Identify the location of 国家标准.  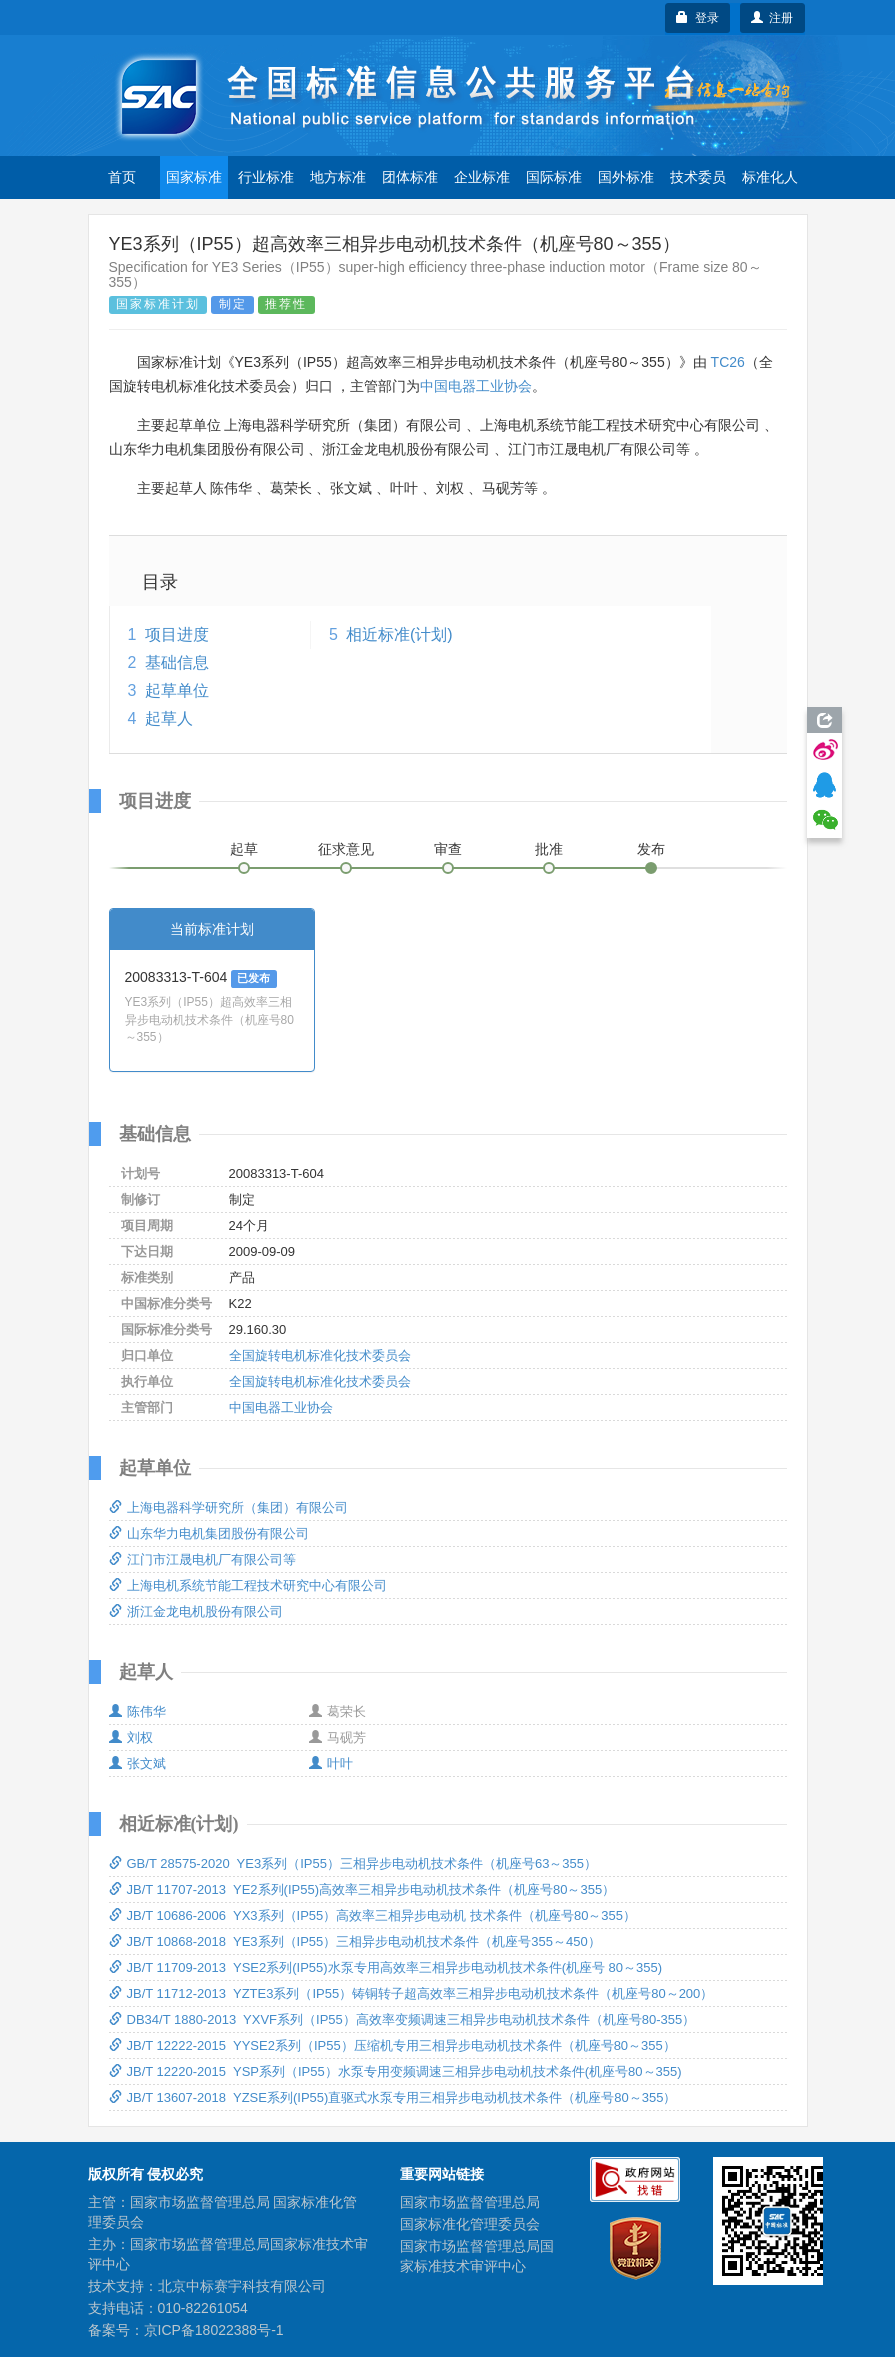
(194, 177).